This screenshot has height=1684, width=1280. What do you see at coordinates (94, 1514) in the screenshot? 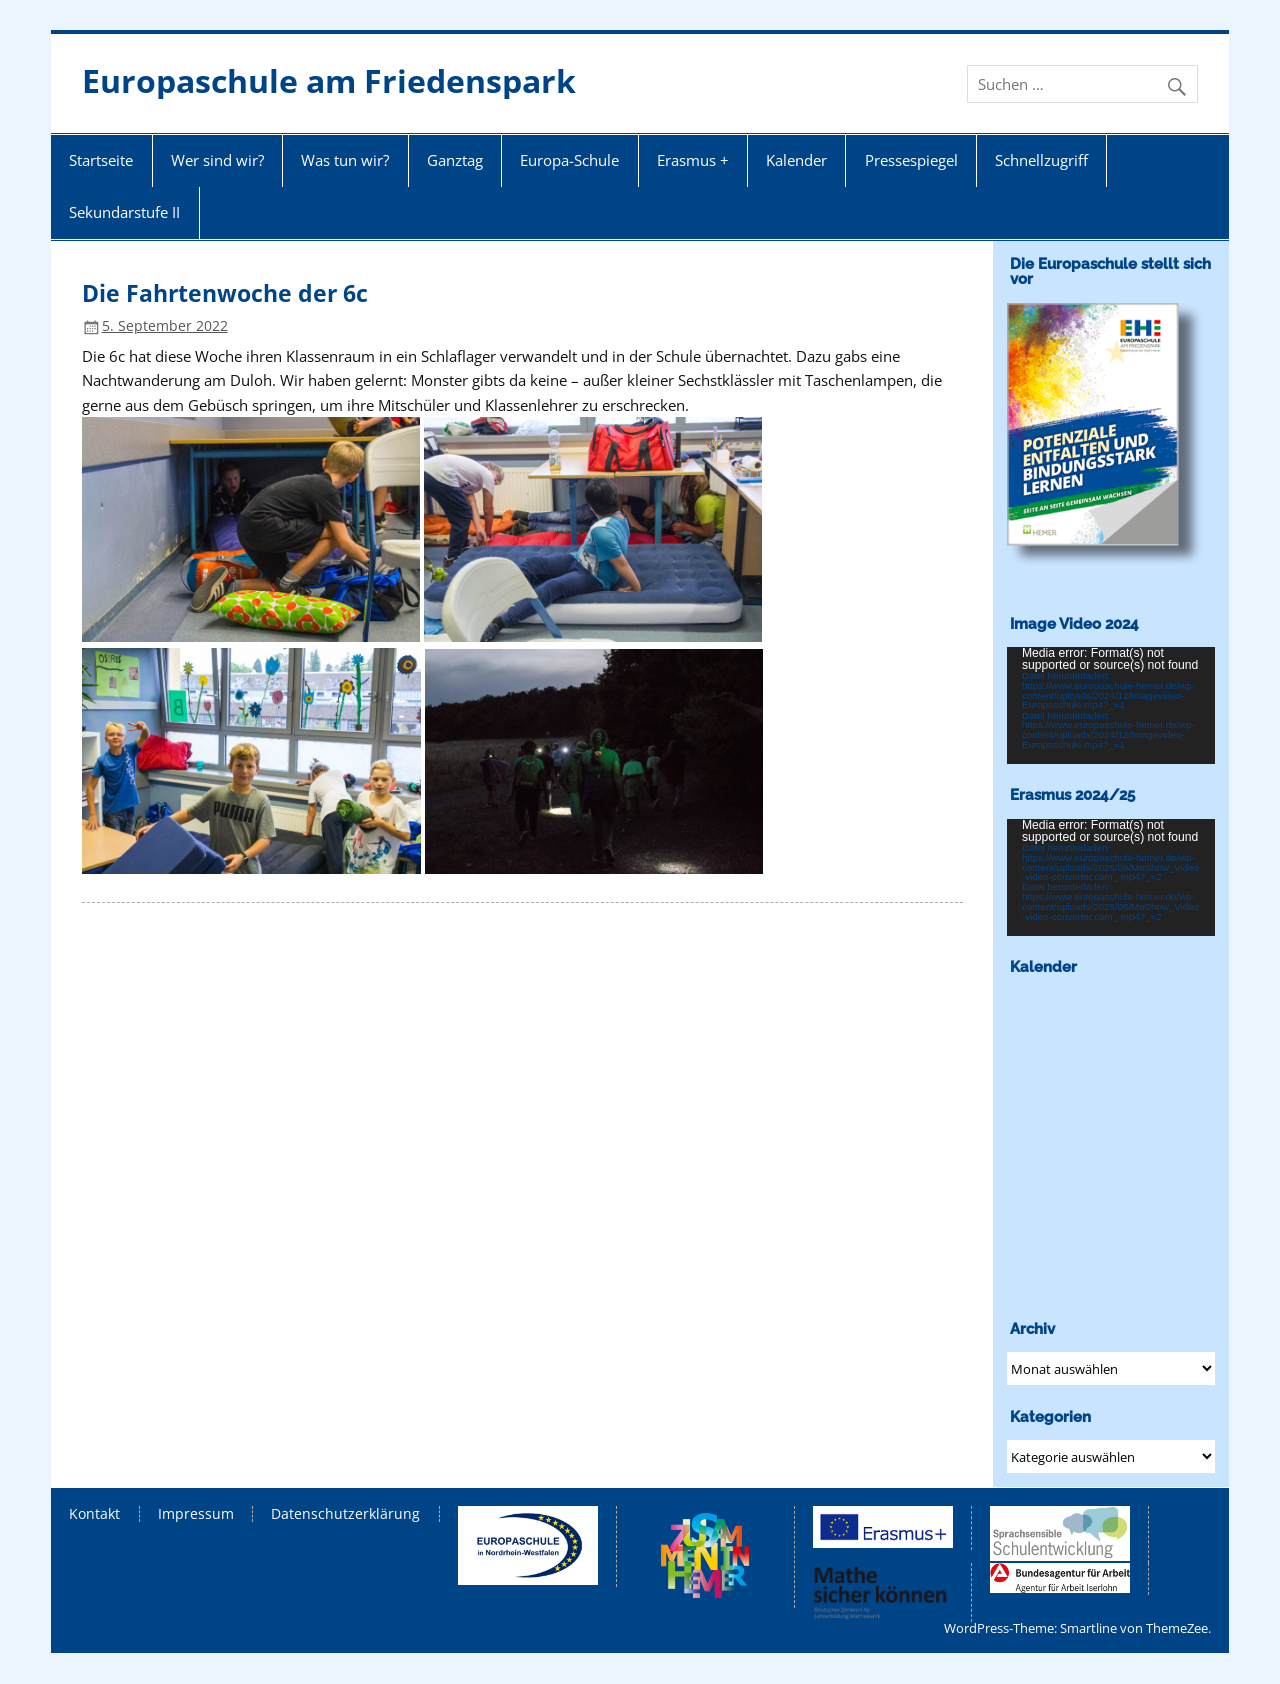
I see `Kontakt` at bounding box center [94, 1514].